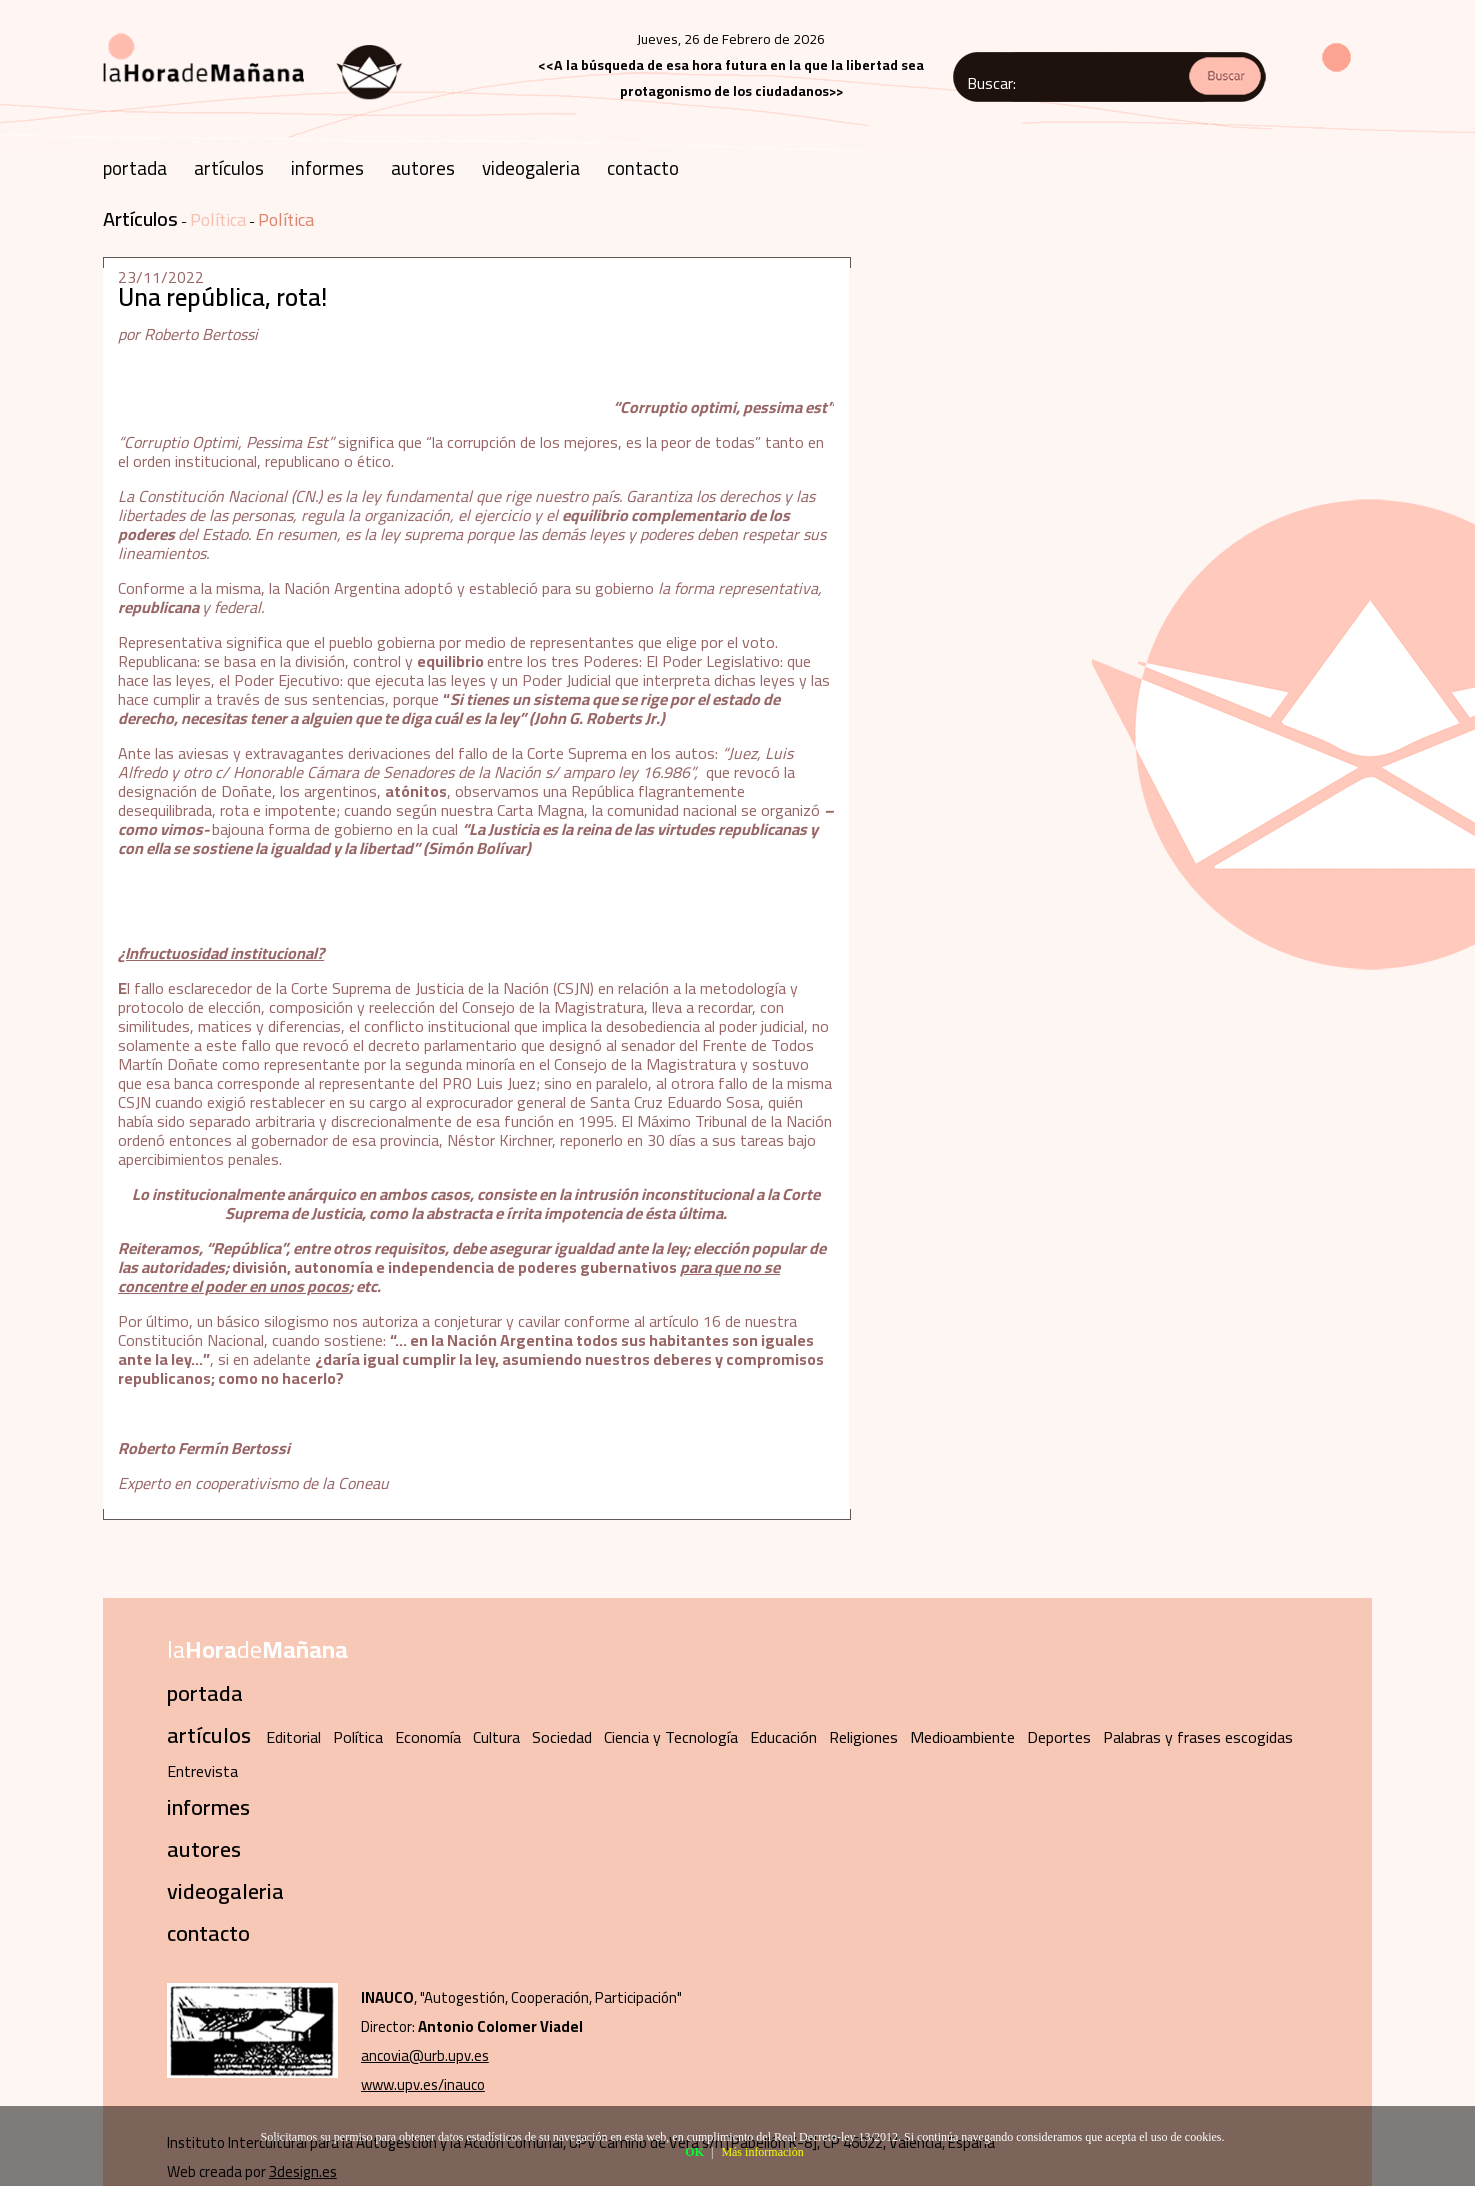 Image resolution: width=1475 pixels, height=2186 pixels. What do you see at coordinates (762, 2152) in the screenshot?
I see `Más información` at bounding box center [762, 2152].